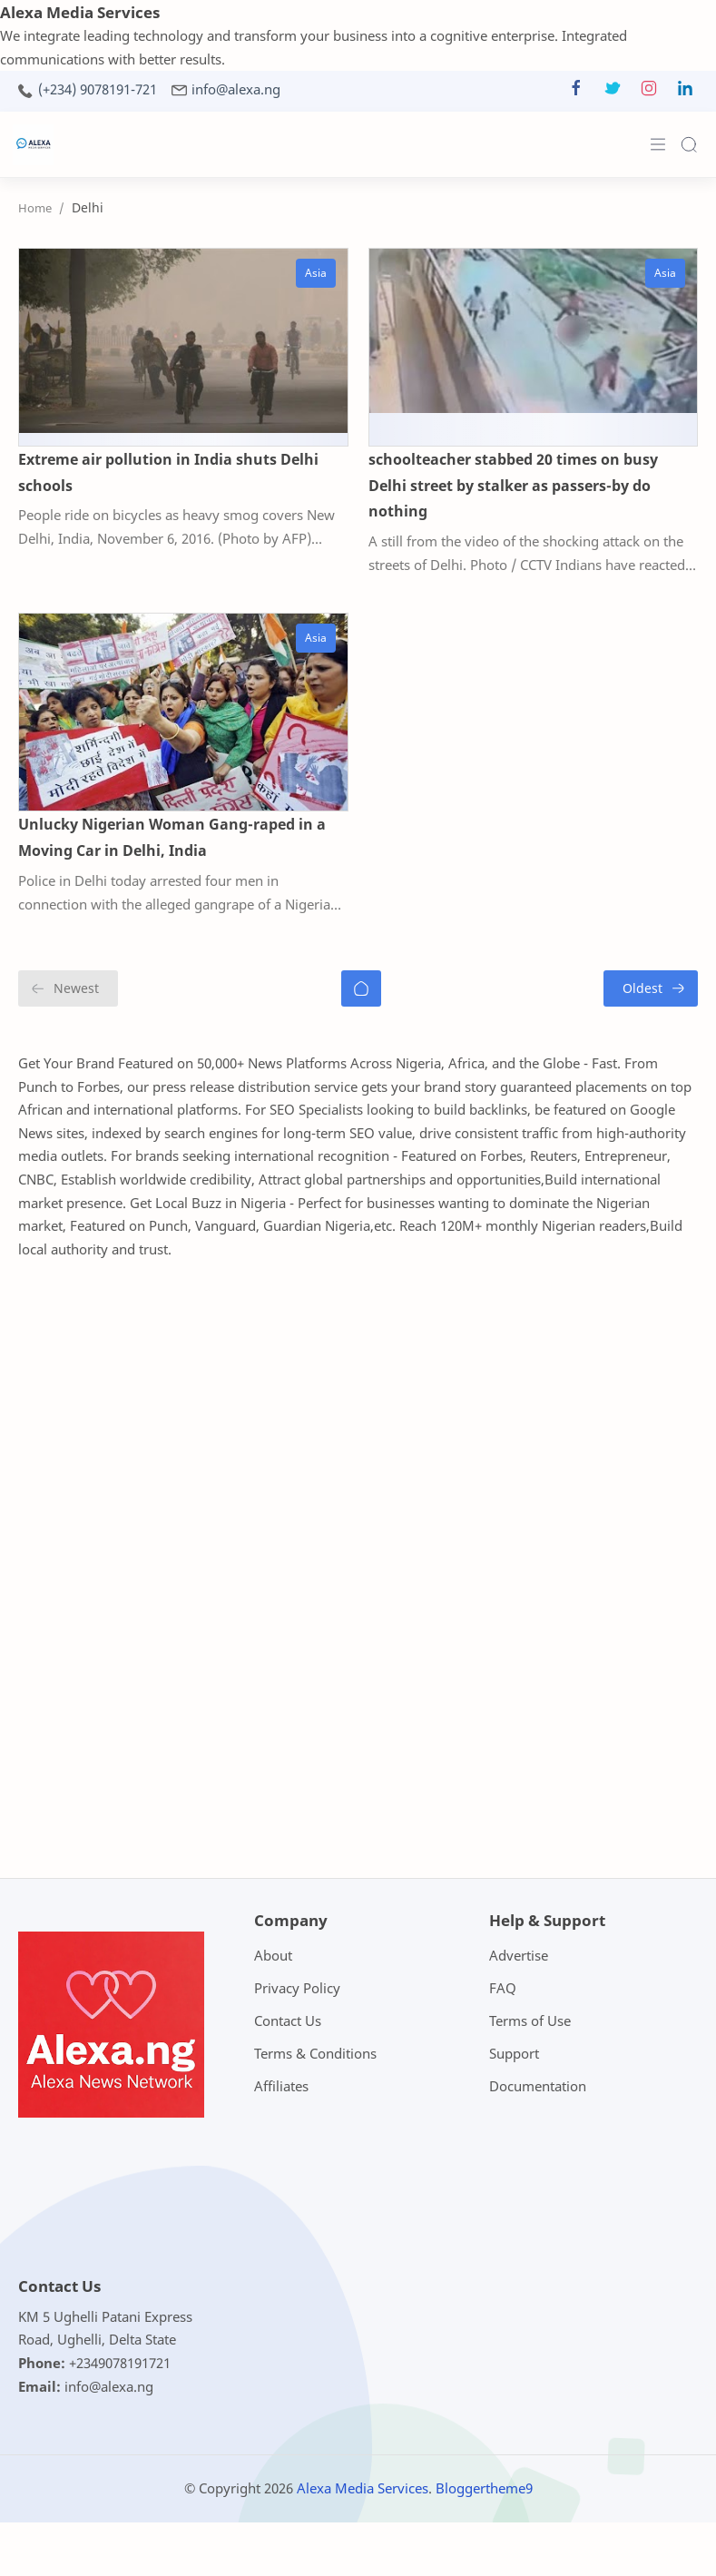 The width and height of the screenshot is (716, 2576). What do you see at coordinates (688, 144) in the screenshot?
I see `[Search]` at bounding box center [688, 144].